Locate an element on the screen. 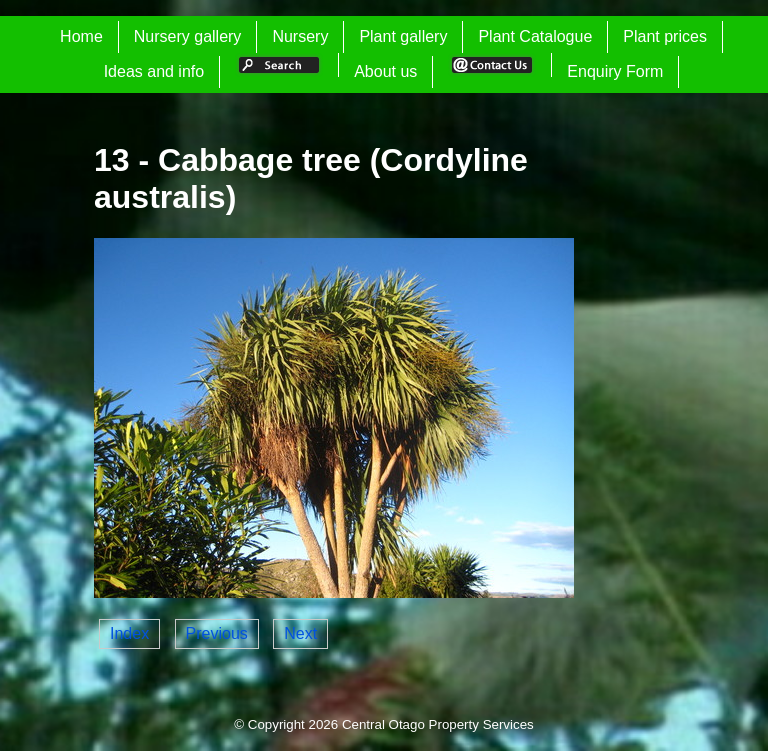 The width and height of the screenshot is (768, 751). Next is located at coordinates (300, 633).